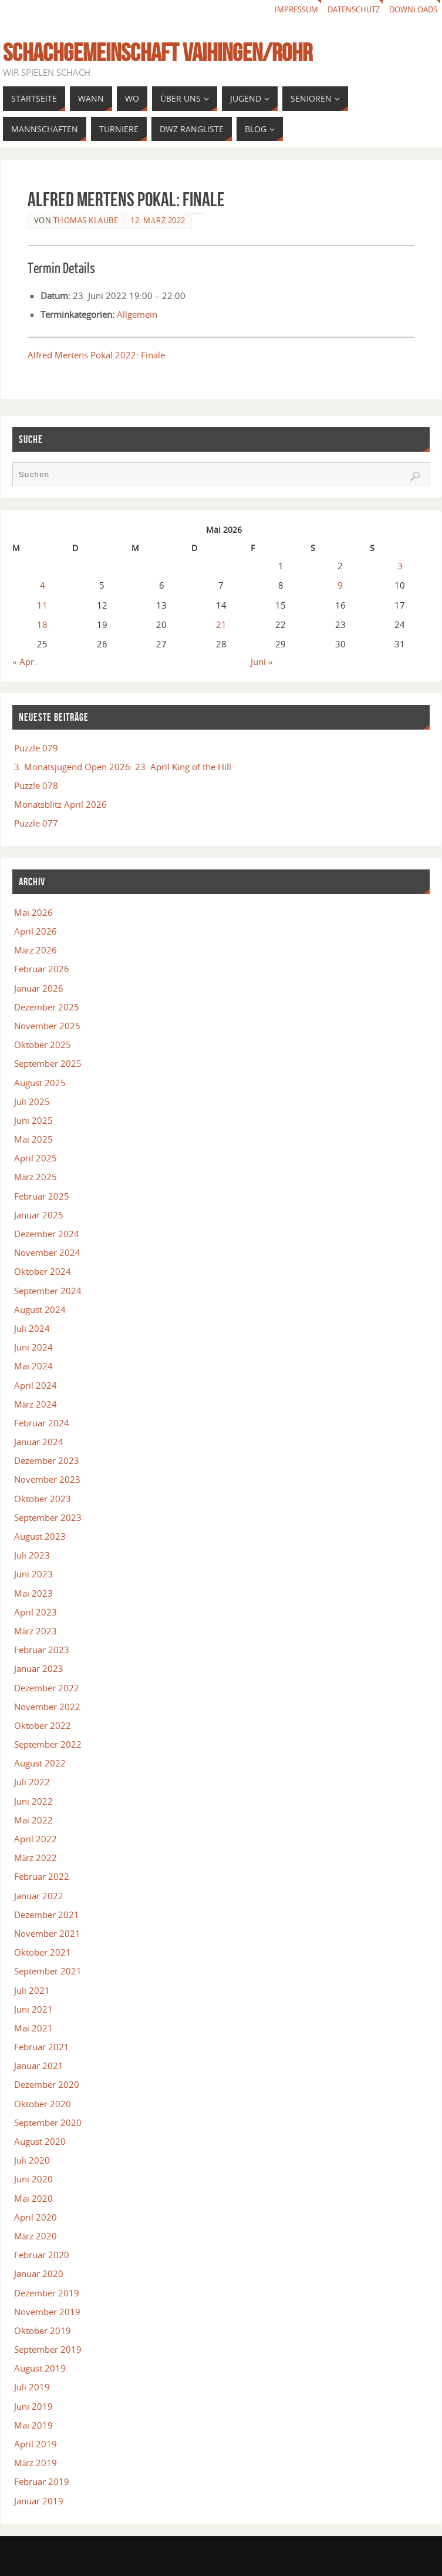  I want to click on Dezember 2022, so click(46, 1688).